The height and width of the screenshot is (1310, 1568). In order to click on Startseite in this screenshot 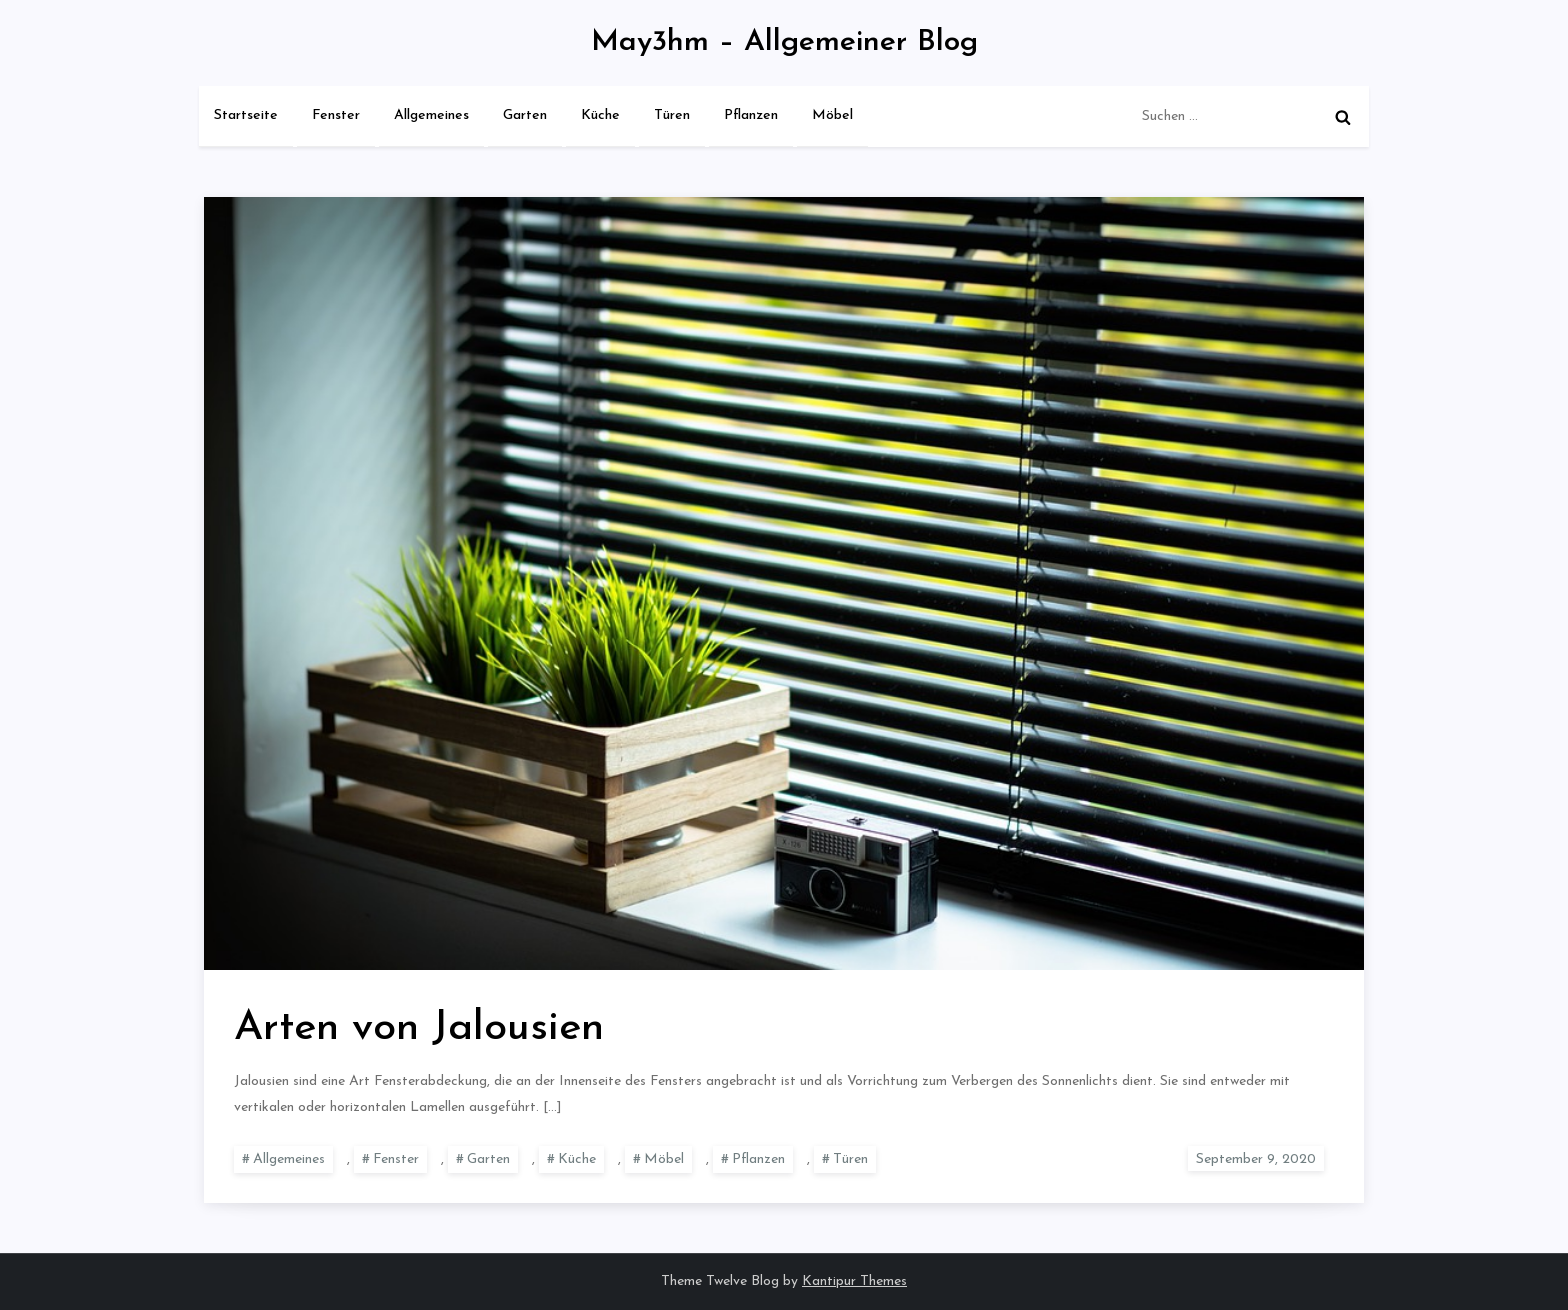, I will do `click(246, 115)`.